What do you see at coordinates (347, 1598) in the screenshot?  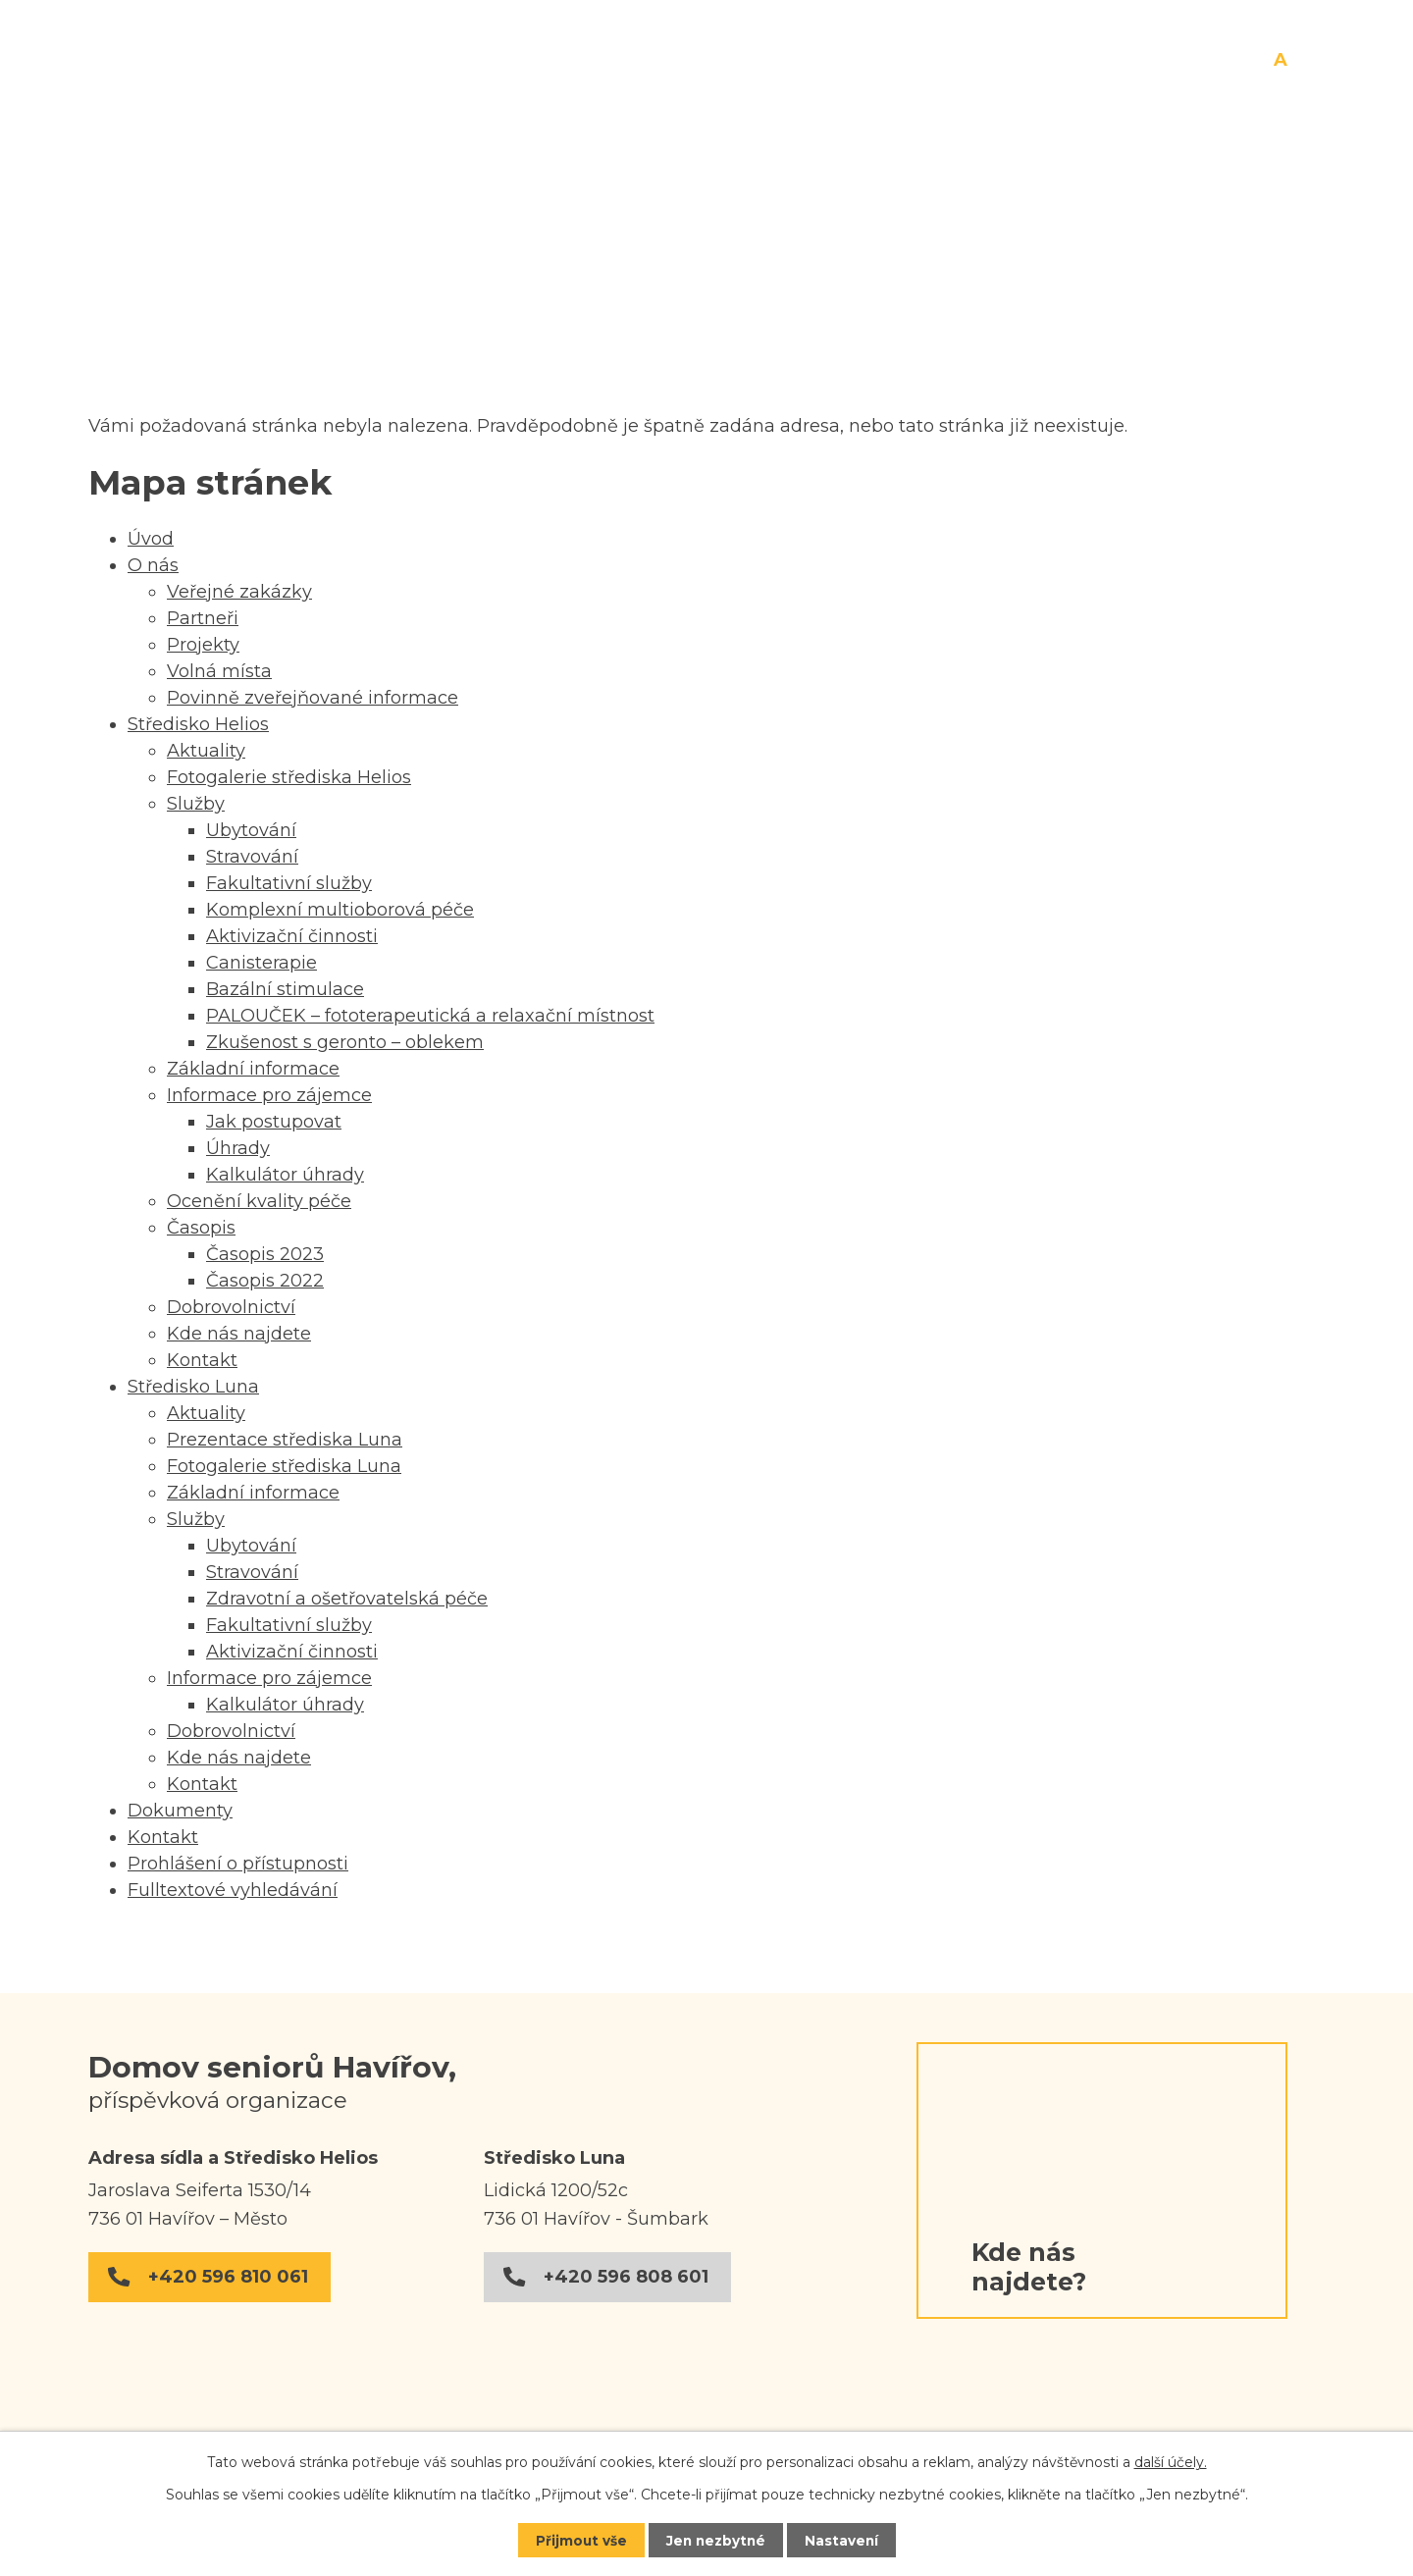 I see `Zdravotní a ošetřovatelská péče` at bounding box center [347, 1598].